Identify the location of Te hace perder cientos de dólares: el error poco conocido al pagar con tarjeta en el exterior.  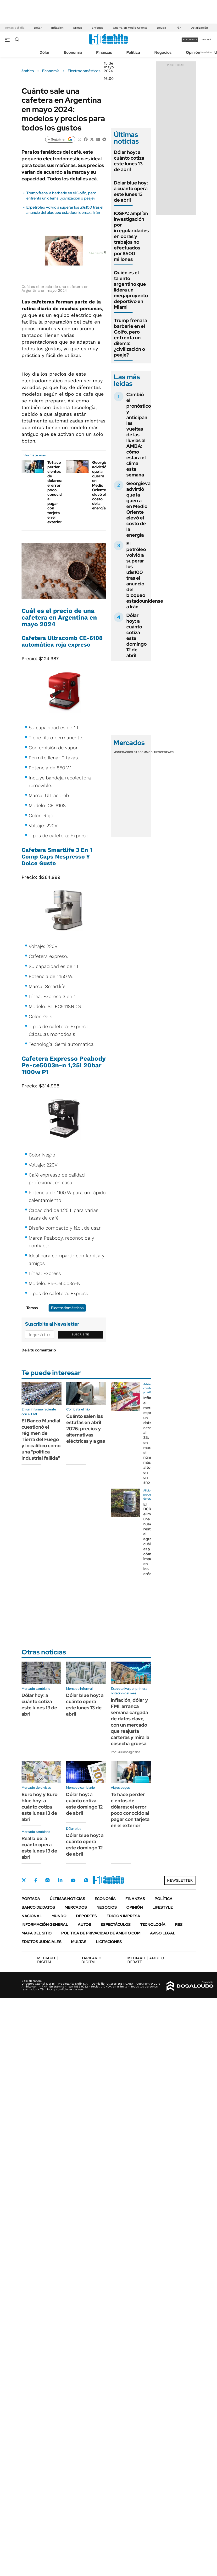
(55, 492).